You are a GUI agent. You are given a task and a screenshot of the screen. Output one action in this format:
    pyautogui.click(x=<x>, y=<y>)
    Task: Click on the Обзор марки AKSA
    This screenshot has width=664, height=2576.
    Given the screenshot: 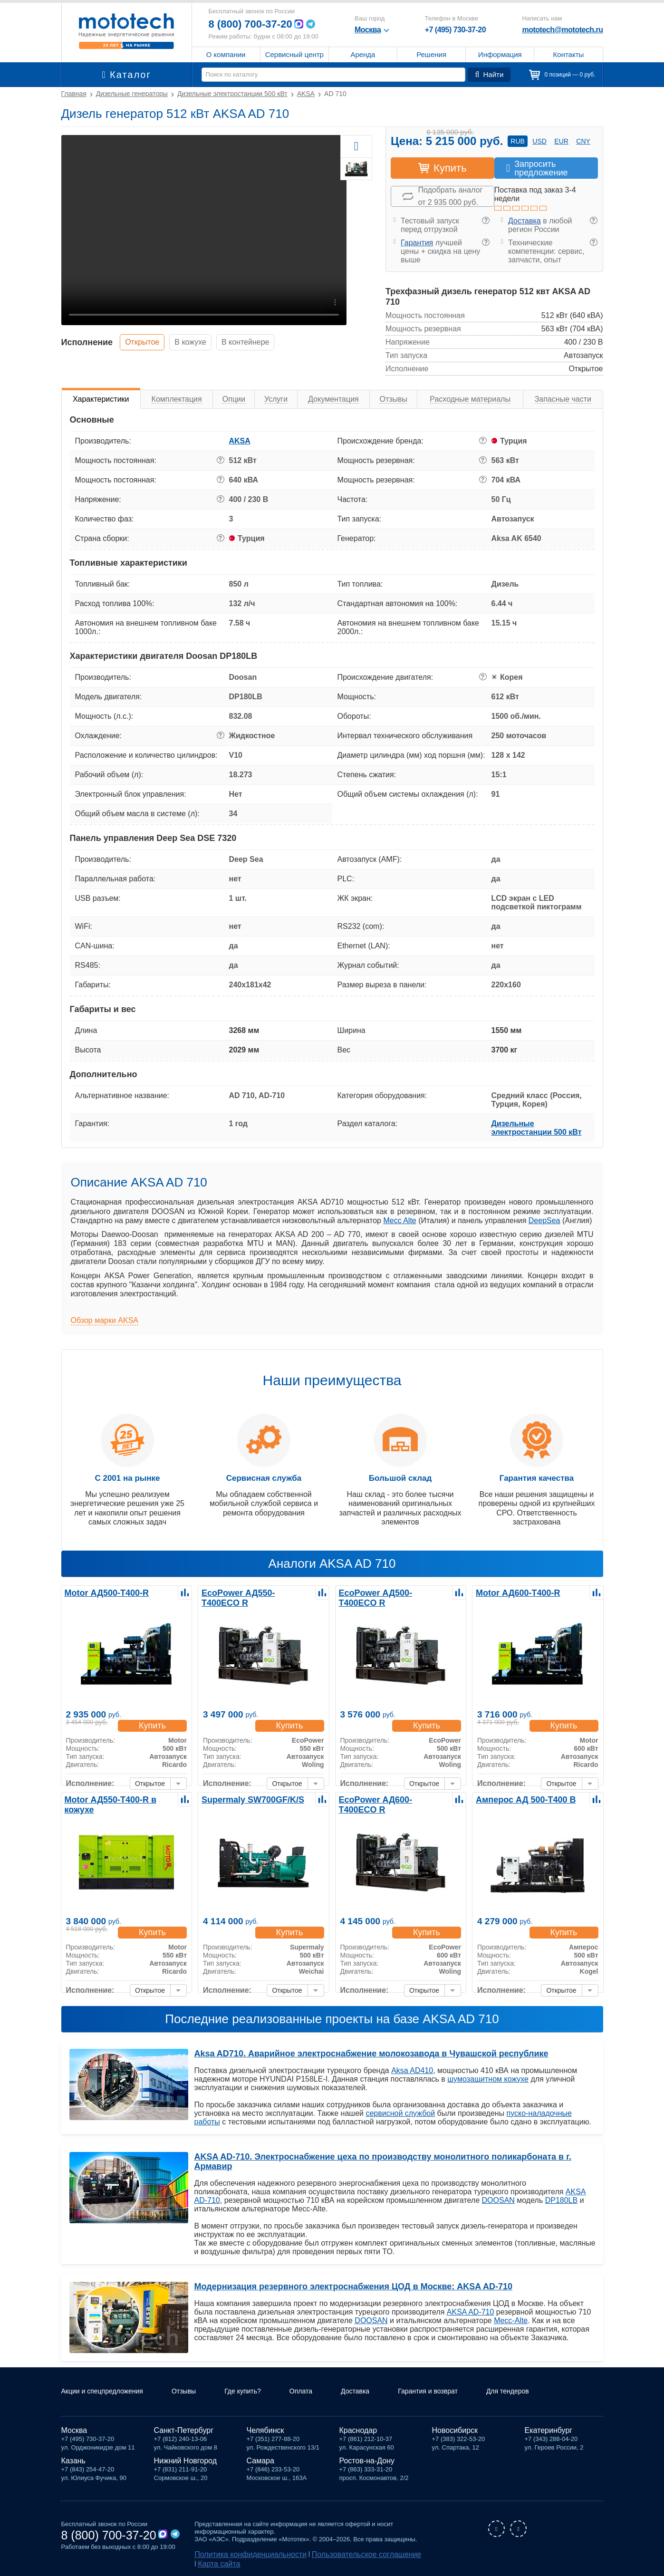 What is the action you would take?
    pyautogui.click(x=105, y=1320)
    